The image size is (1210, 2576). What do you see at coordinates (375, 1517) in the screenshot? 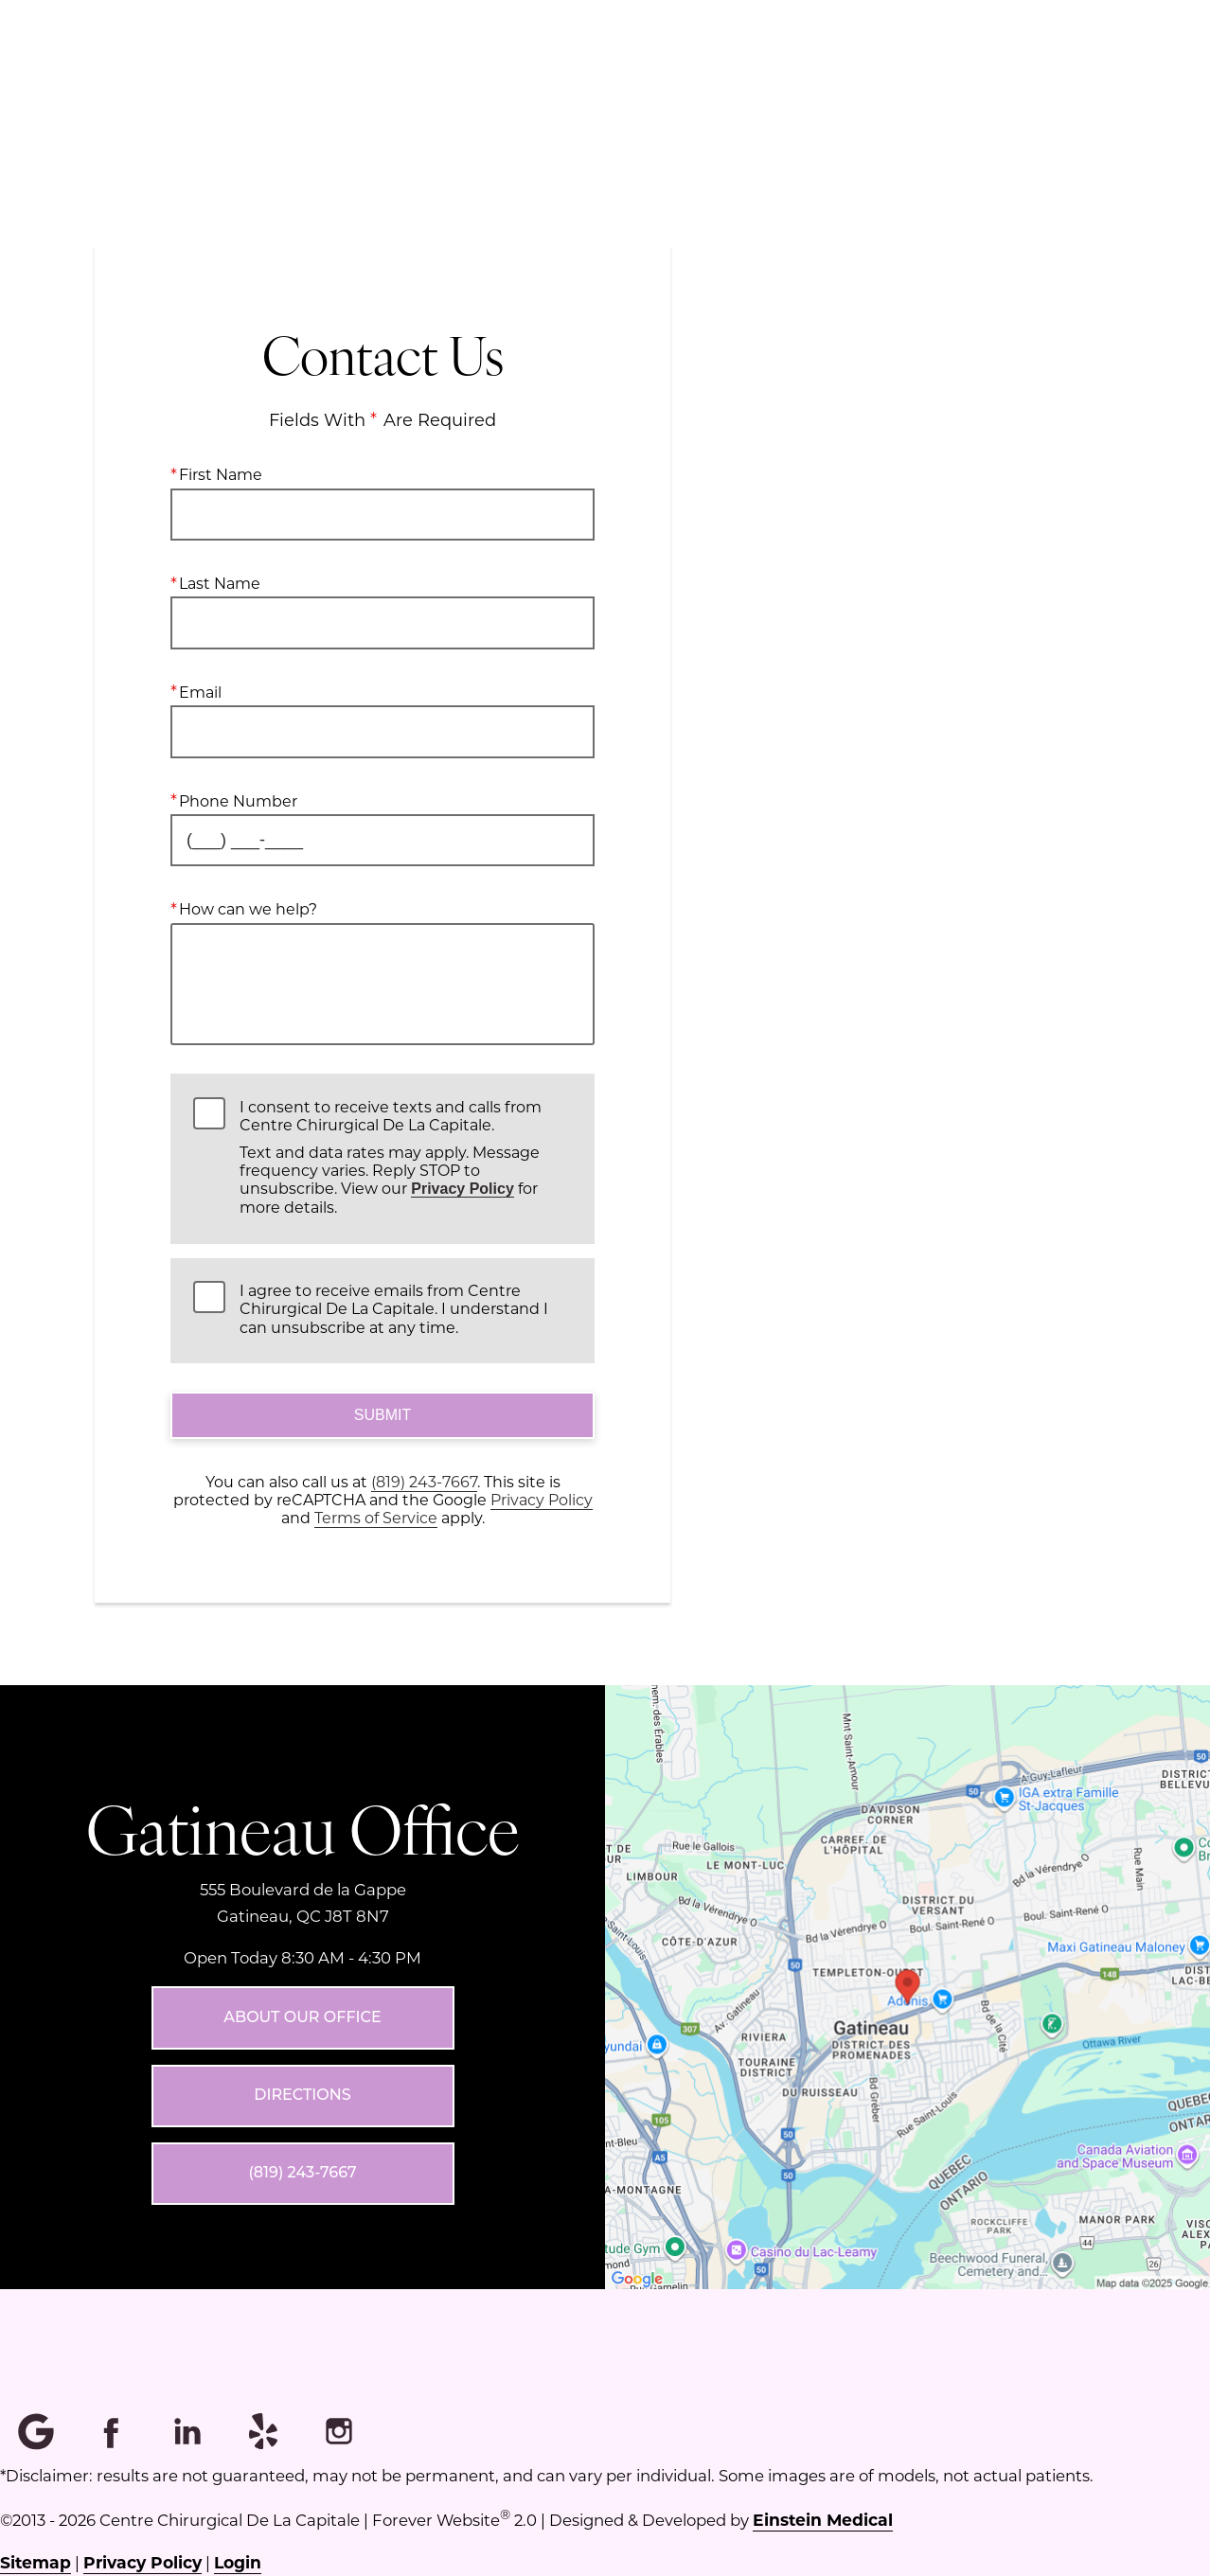
I see `Terms of Service` at bounding box center [375, 1517].